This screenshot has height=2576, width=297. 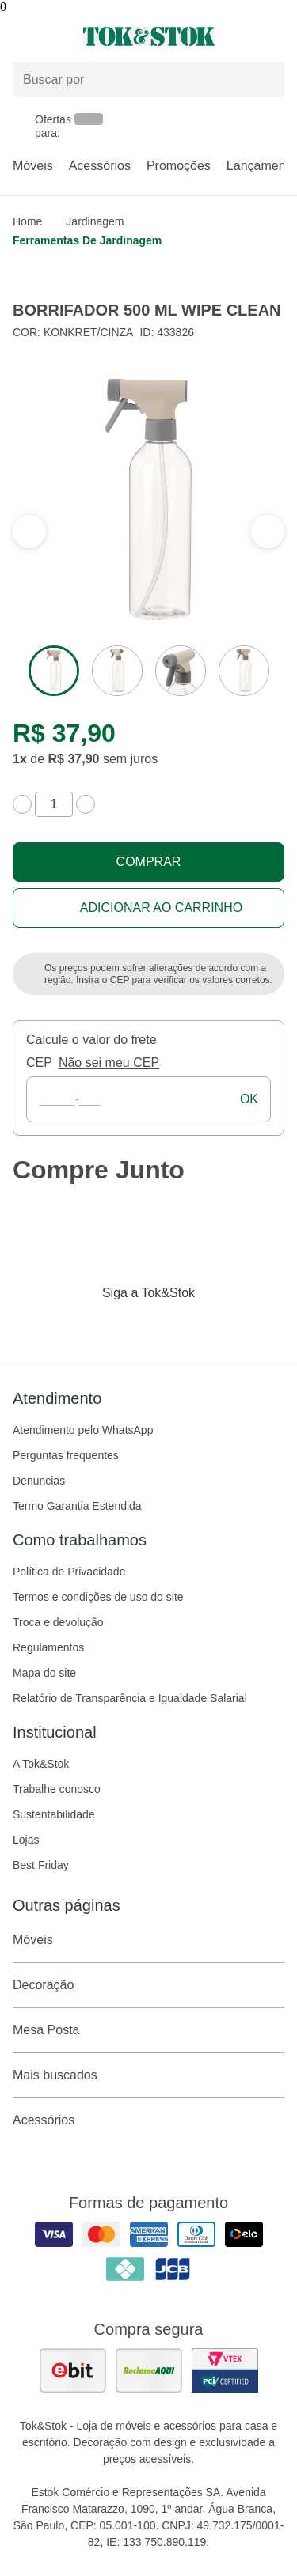 What do you see at coordinates (225, 2370) in the screenshot?
I see `[ver certificado pci da tok&amp;stok]` at bounding box center [225, 2370].